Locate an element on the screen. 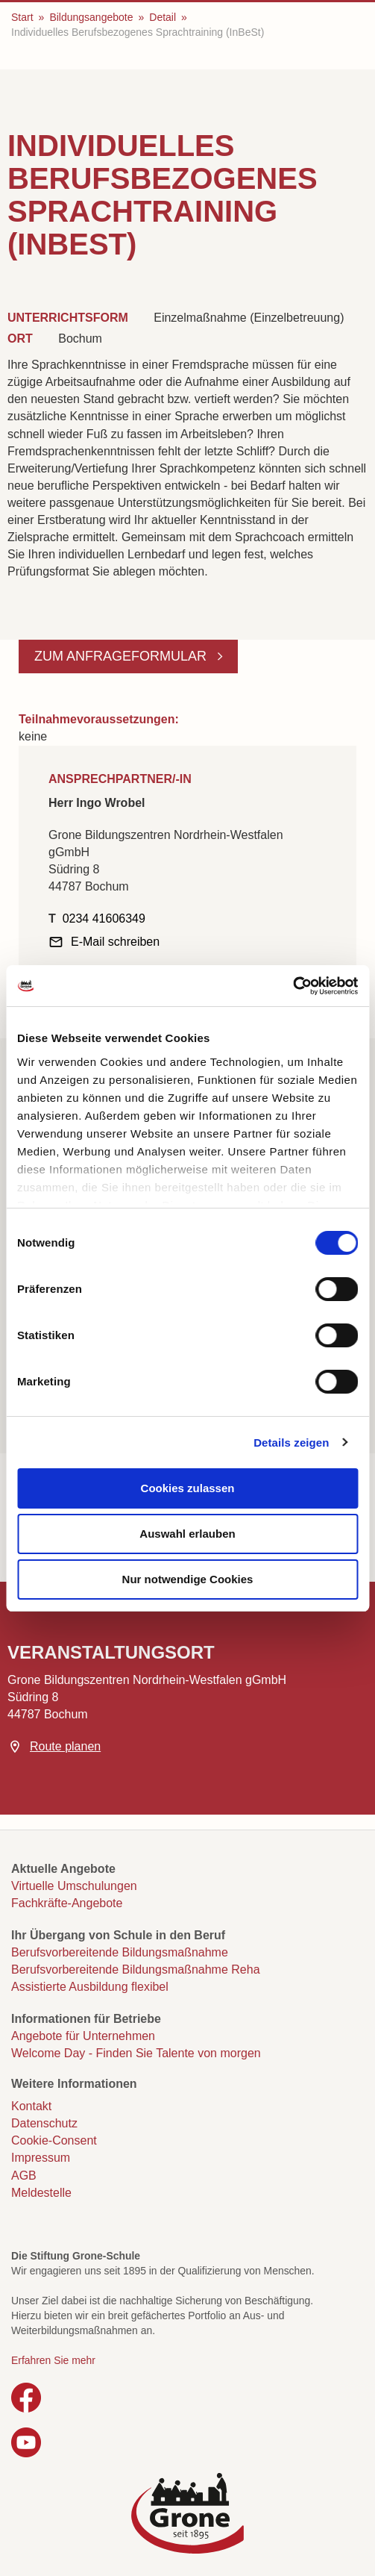 This screenshot has height=2576, width=375. Cookies zulassen is located at coordinates (188, 1488).